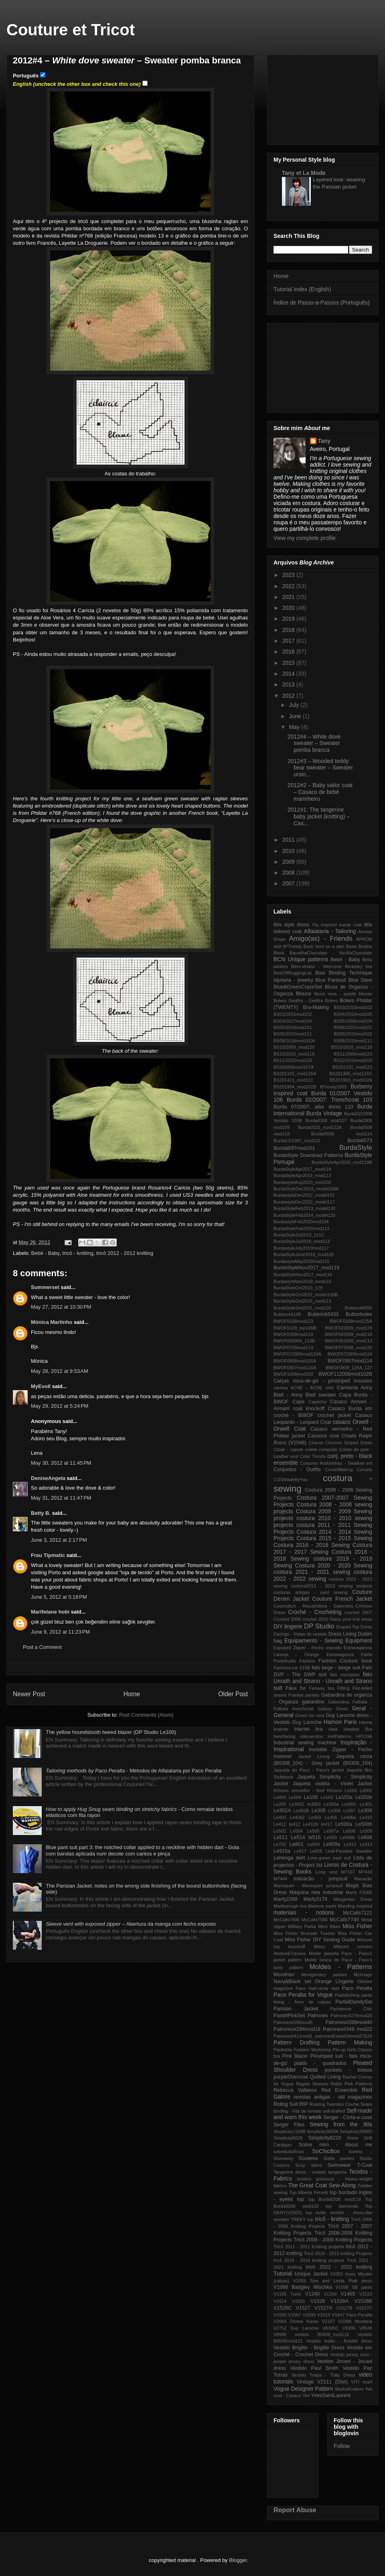 This screenshot has width=385, height=2576. What do you see at coordinates (302, 1926) in the screenshot?
I see `Military Parka` at bounding box center [302, 1926].